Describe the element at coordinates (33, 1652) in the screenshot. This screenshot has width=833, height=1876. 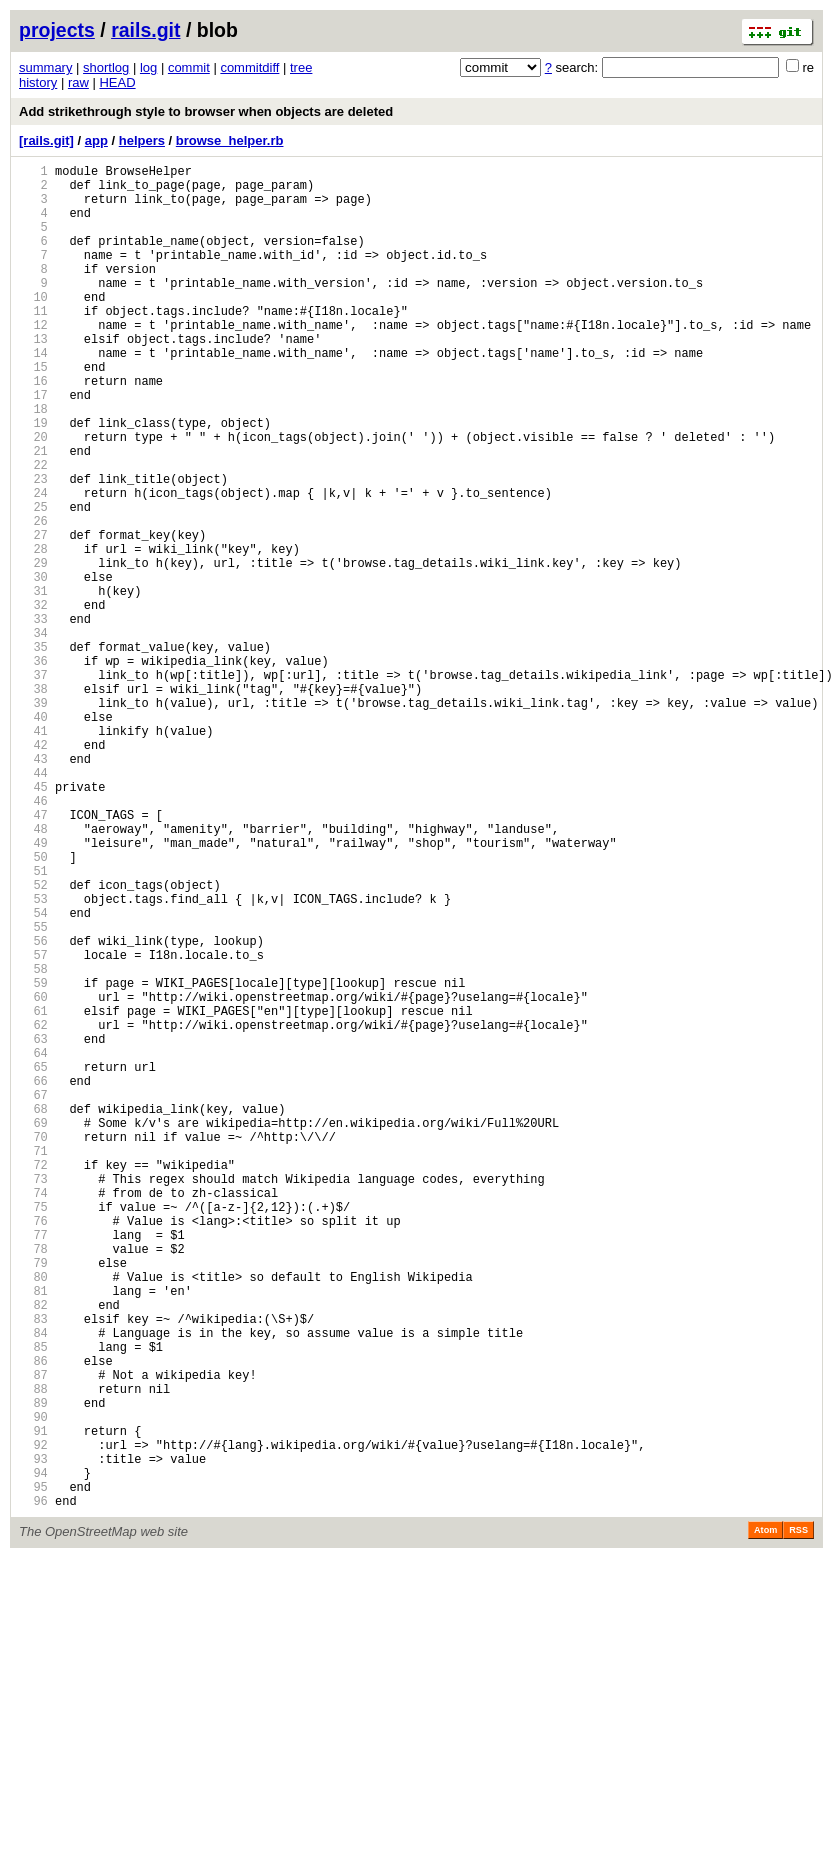
I see `88` at that location.